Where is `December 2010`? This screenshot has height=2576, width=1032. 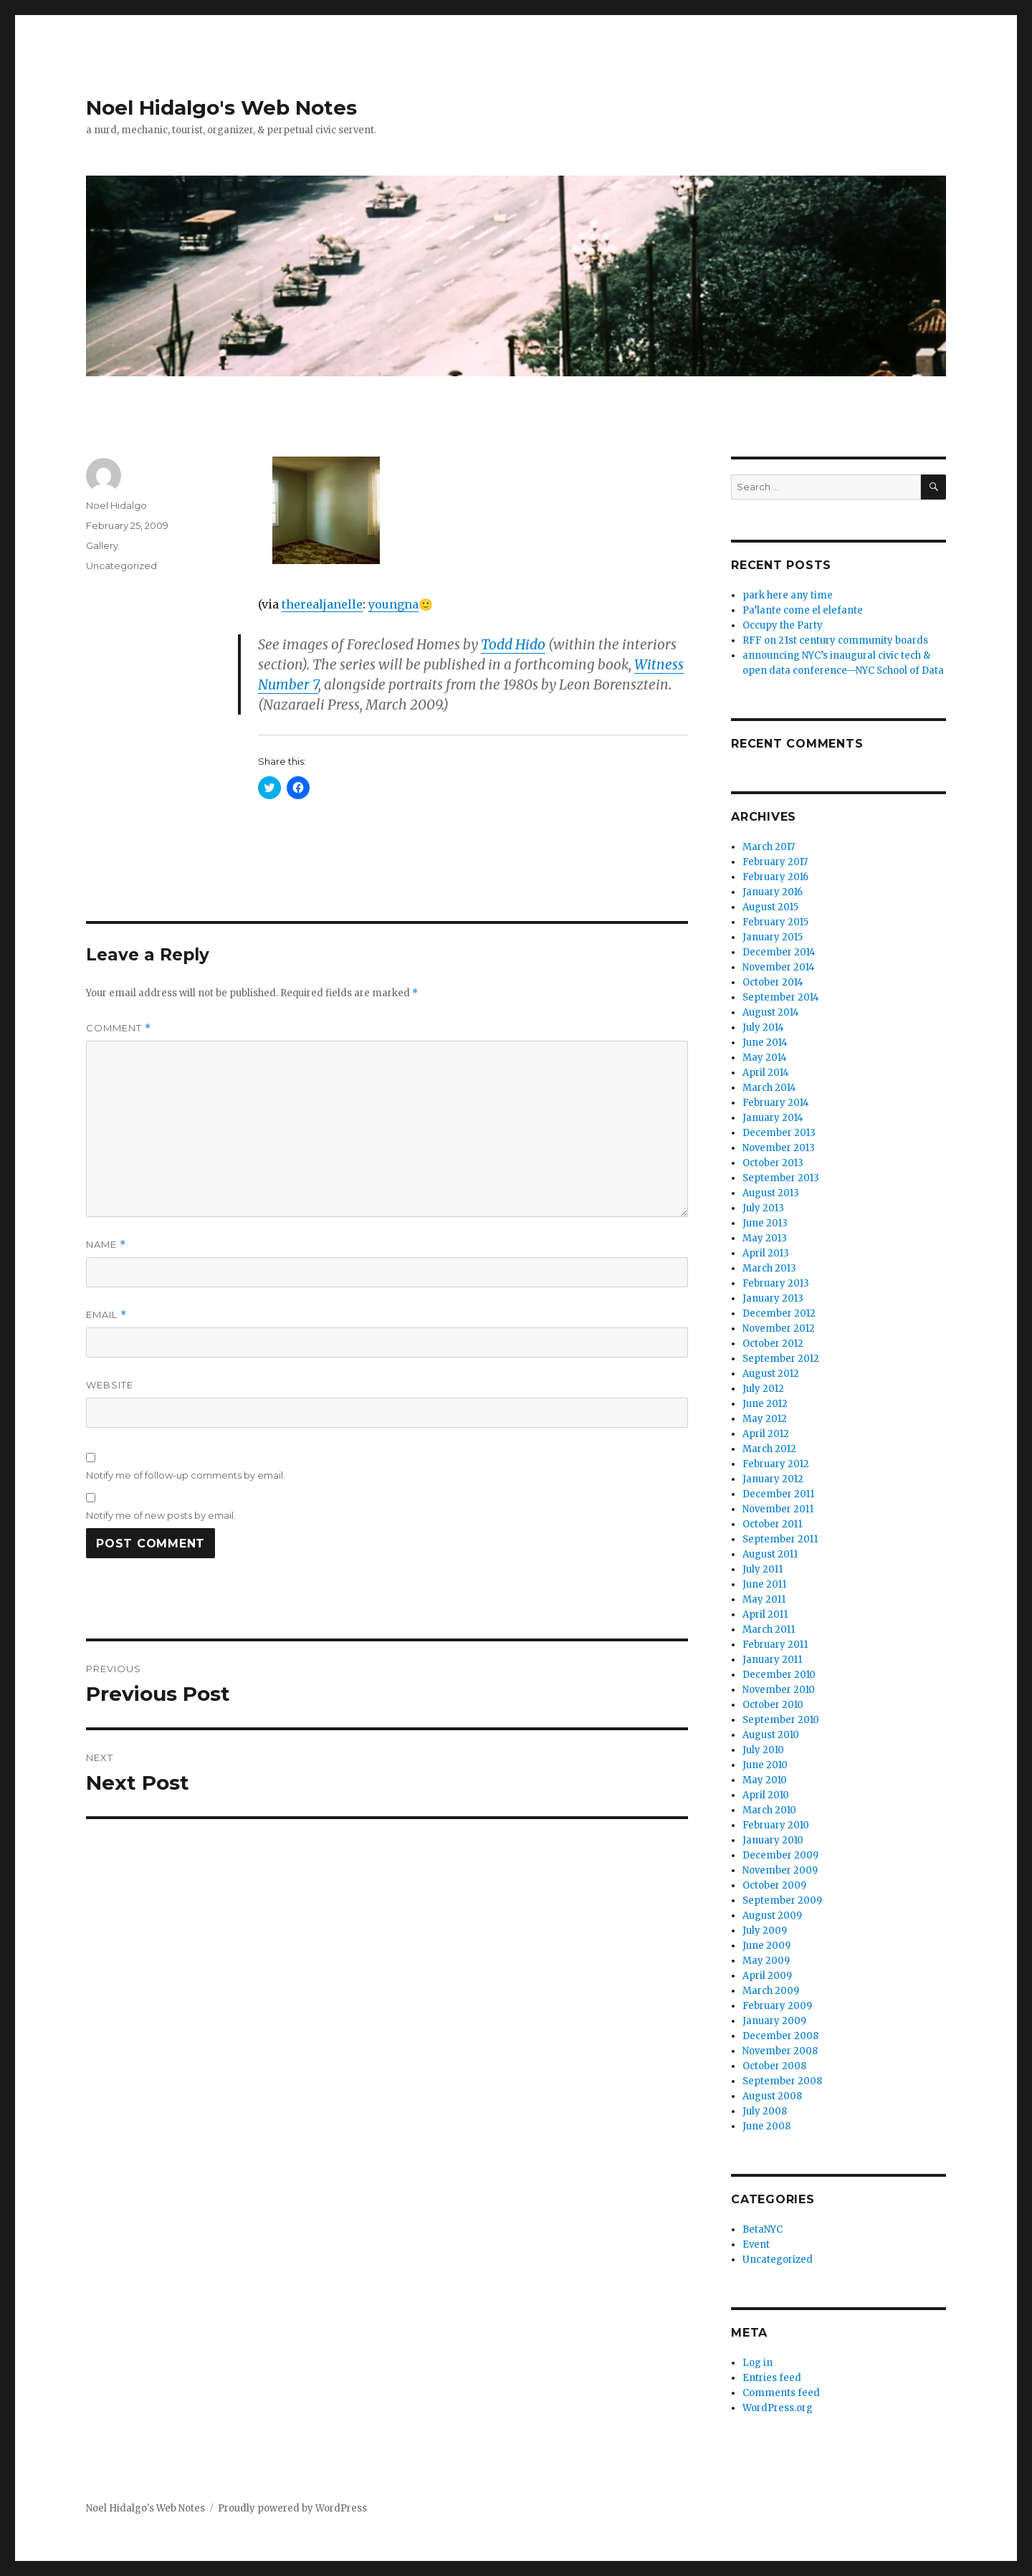 December 2010 is located at coordinates (779, 1675).